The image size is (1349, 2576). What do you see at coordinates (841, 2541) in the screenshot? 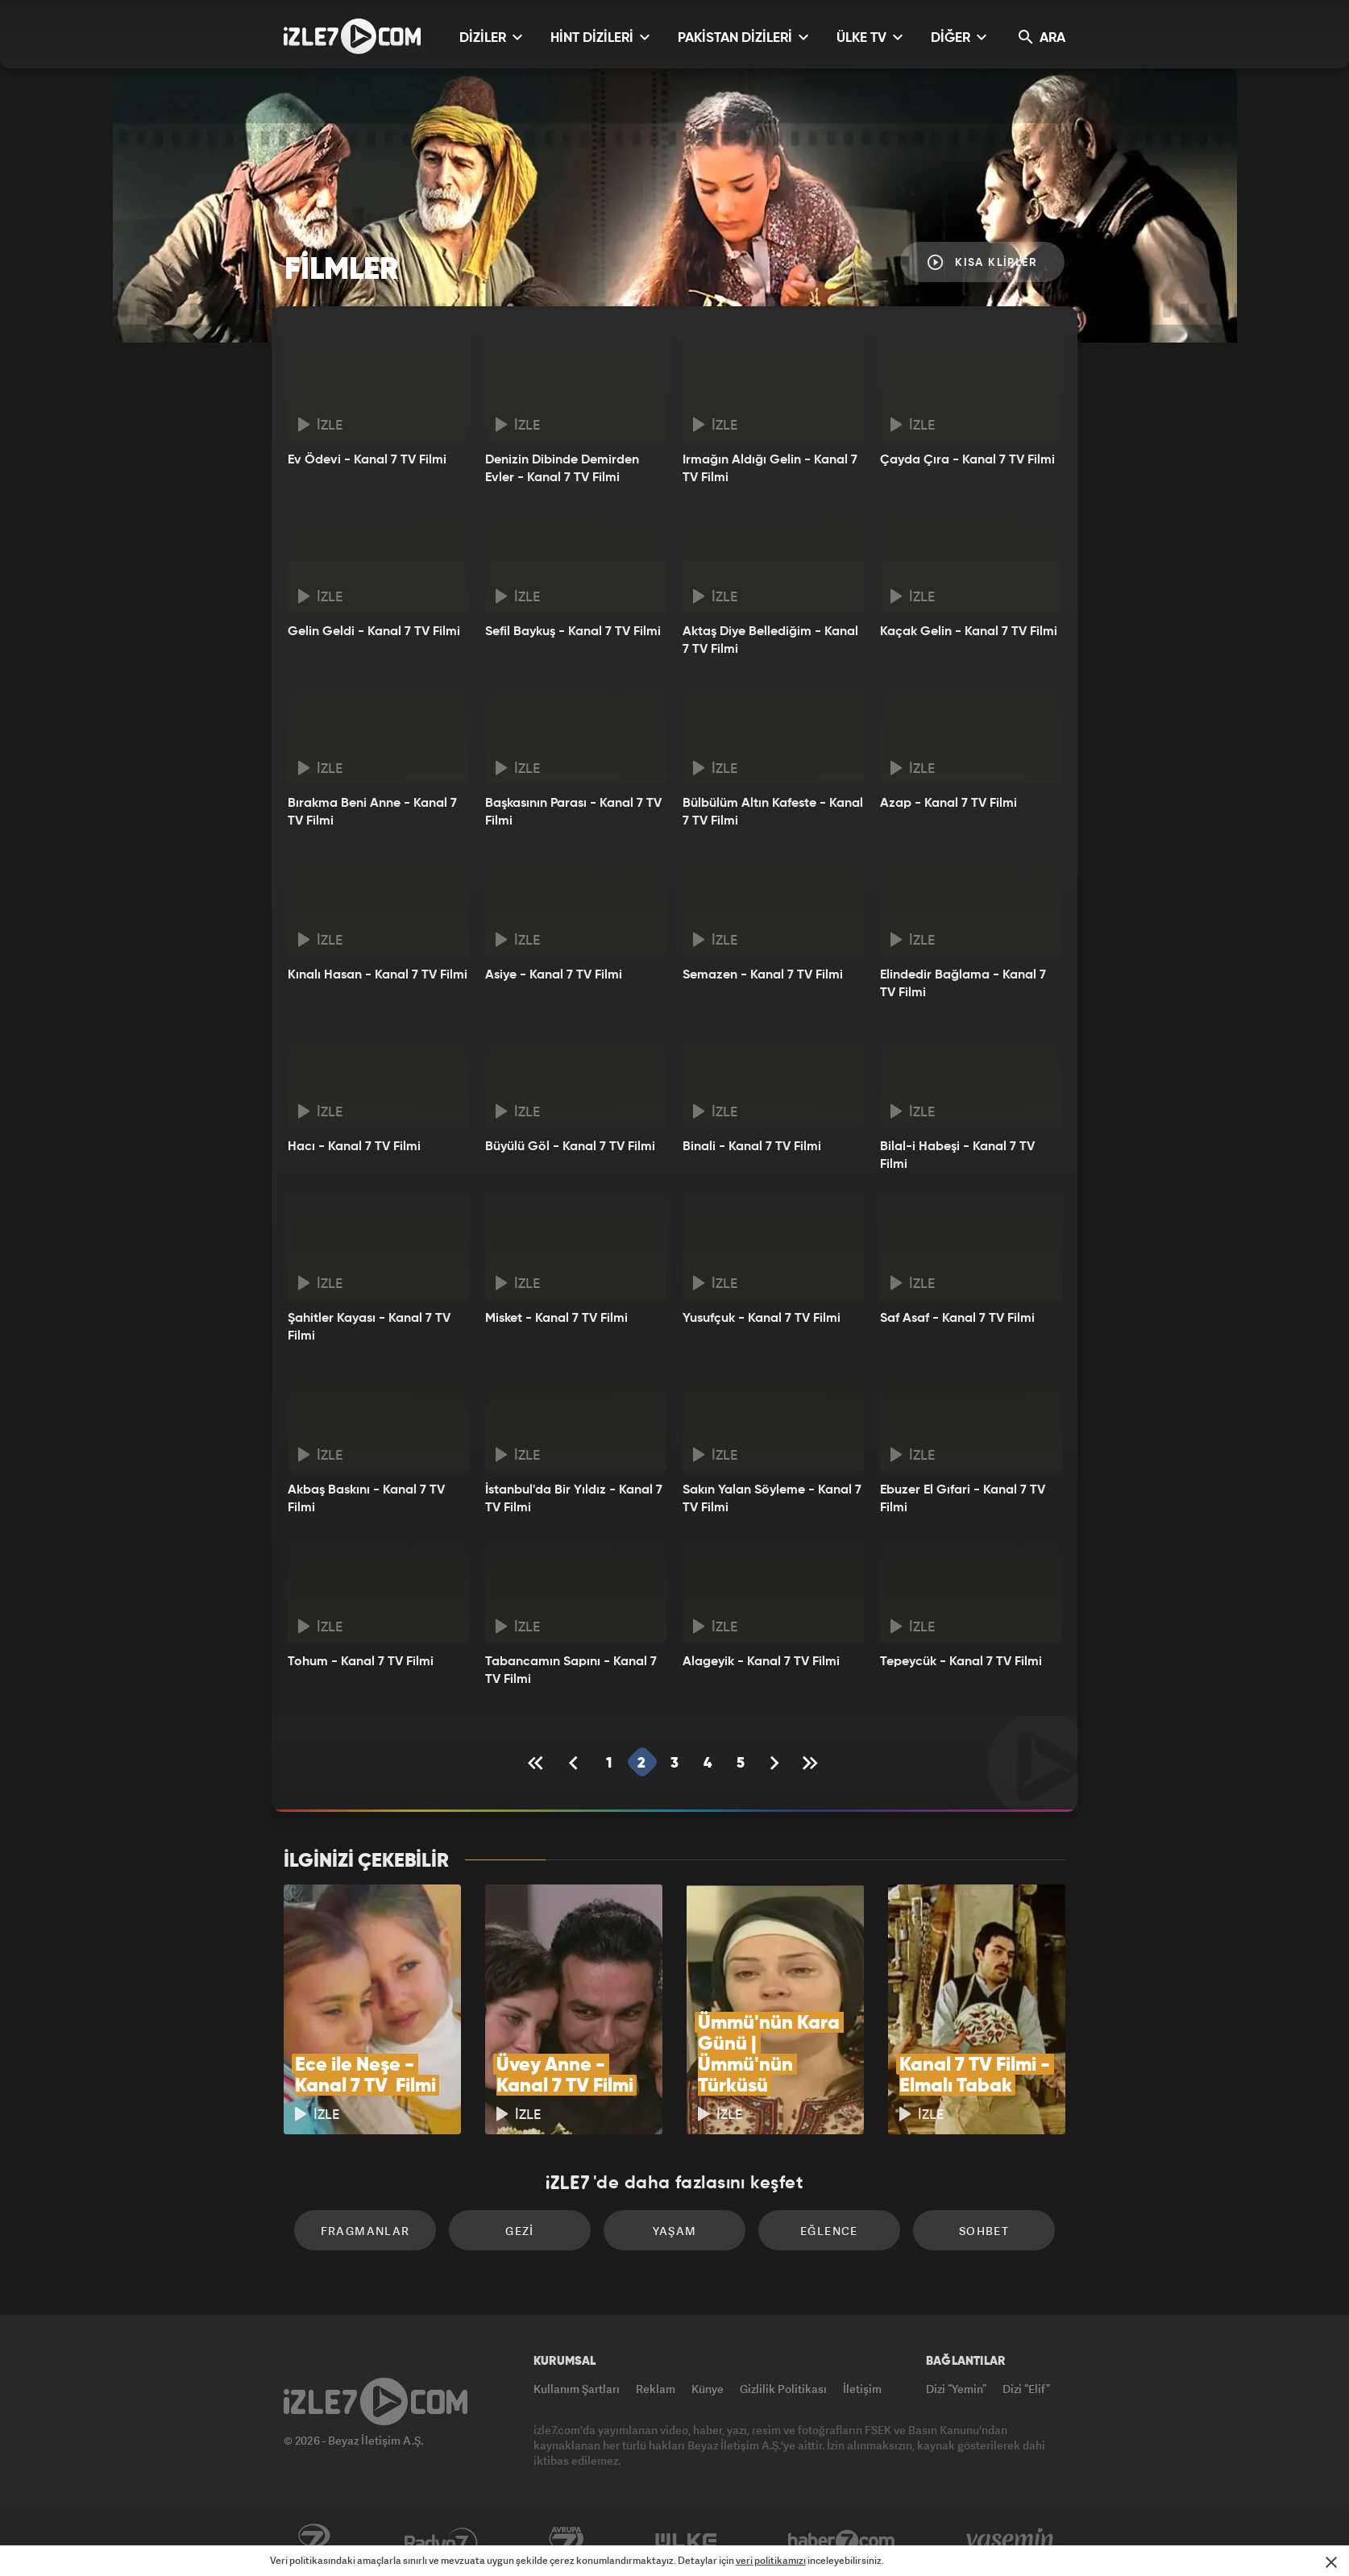
I see `Haber7` at bounding box center [841, 2541].